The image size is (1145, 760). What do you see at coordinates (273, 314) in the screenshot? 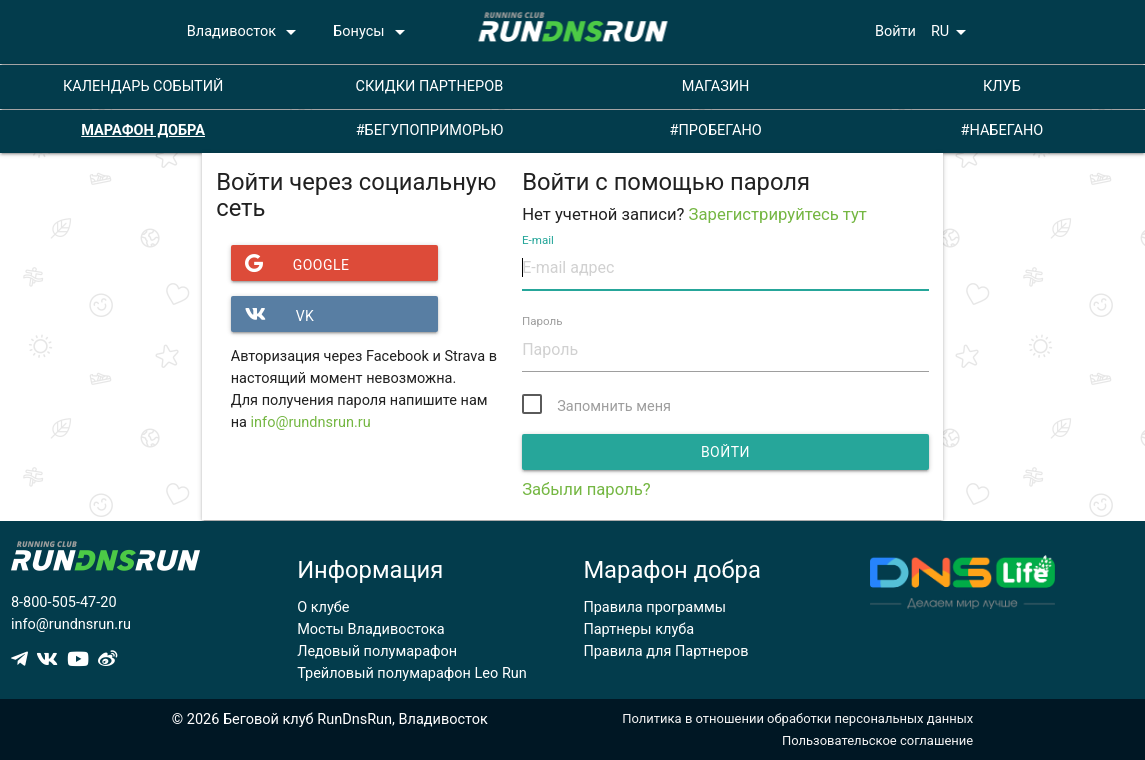
I see `VK` at bounding box center [273, 314].